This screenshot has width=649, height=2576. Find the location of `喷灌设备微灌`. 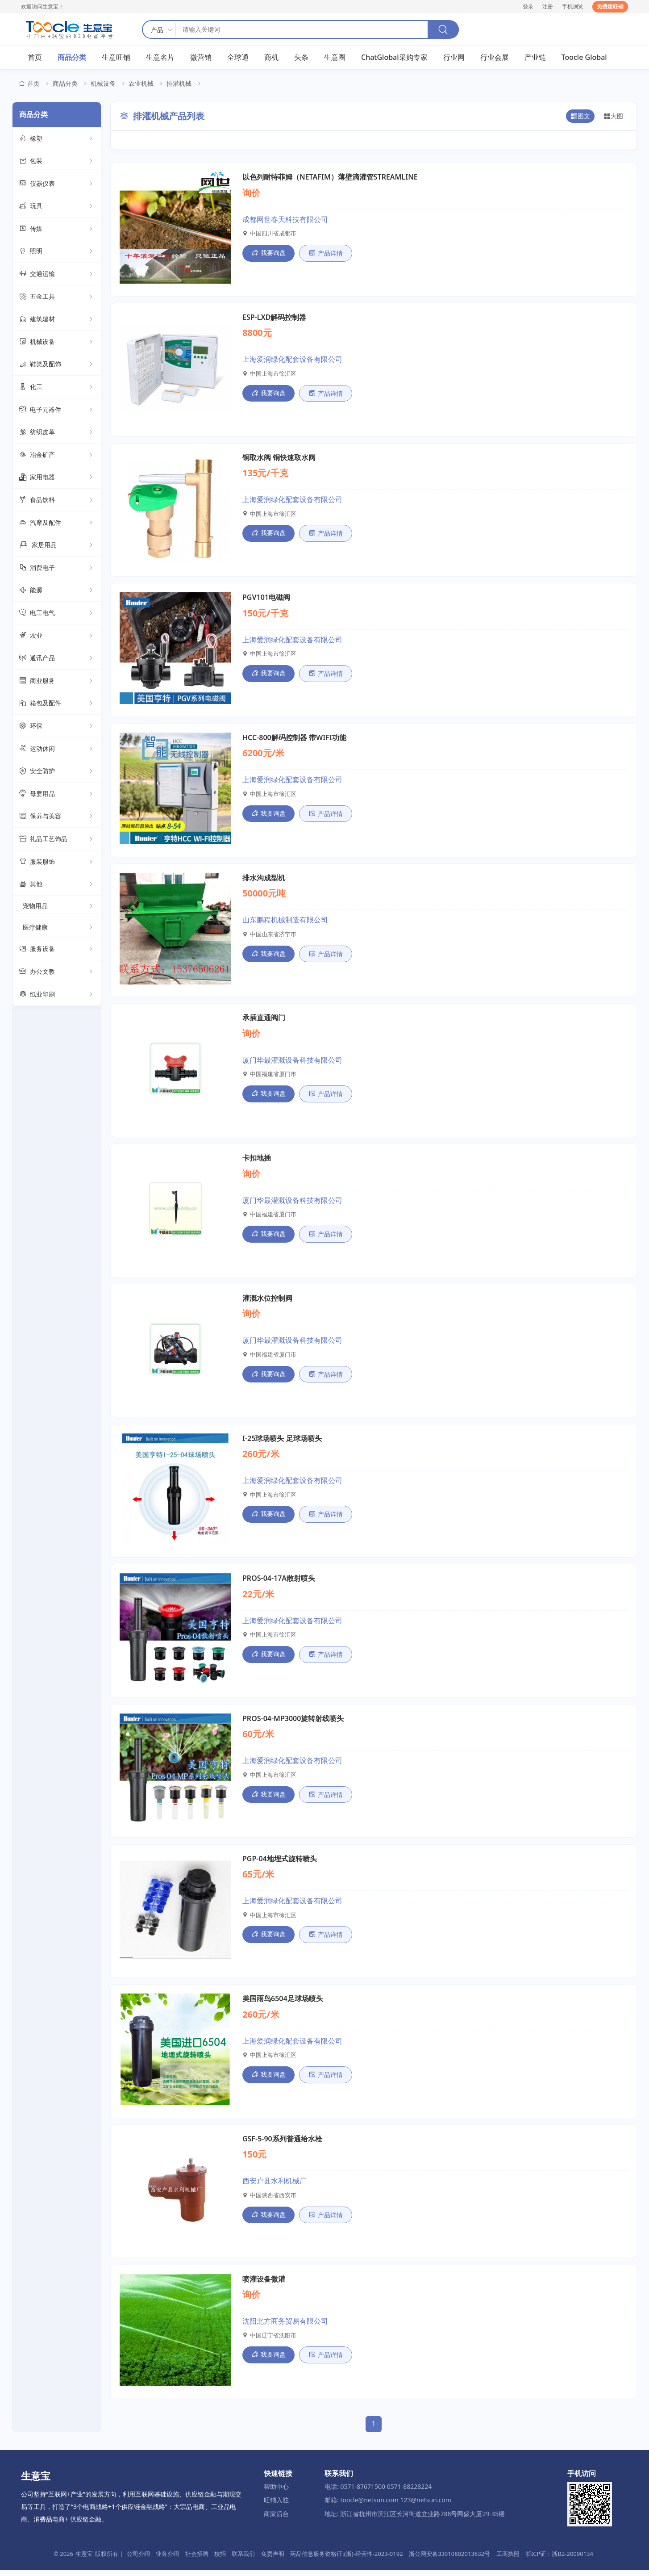

喷灌设备微灌 is located at coordinates (263, 2285).